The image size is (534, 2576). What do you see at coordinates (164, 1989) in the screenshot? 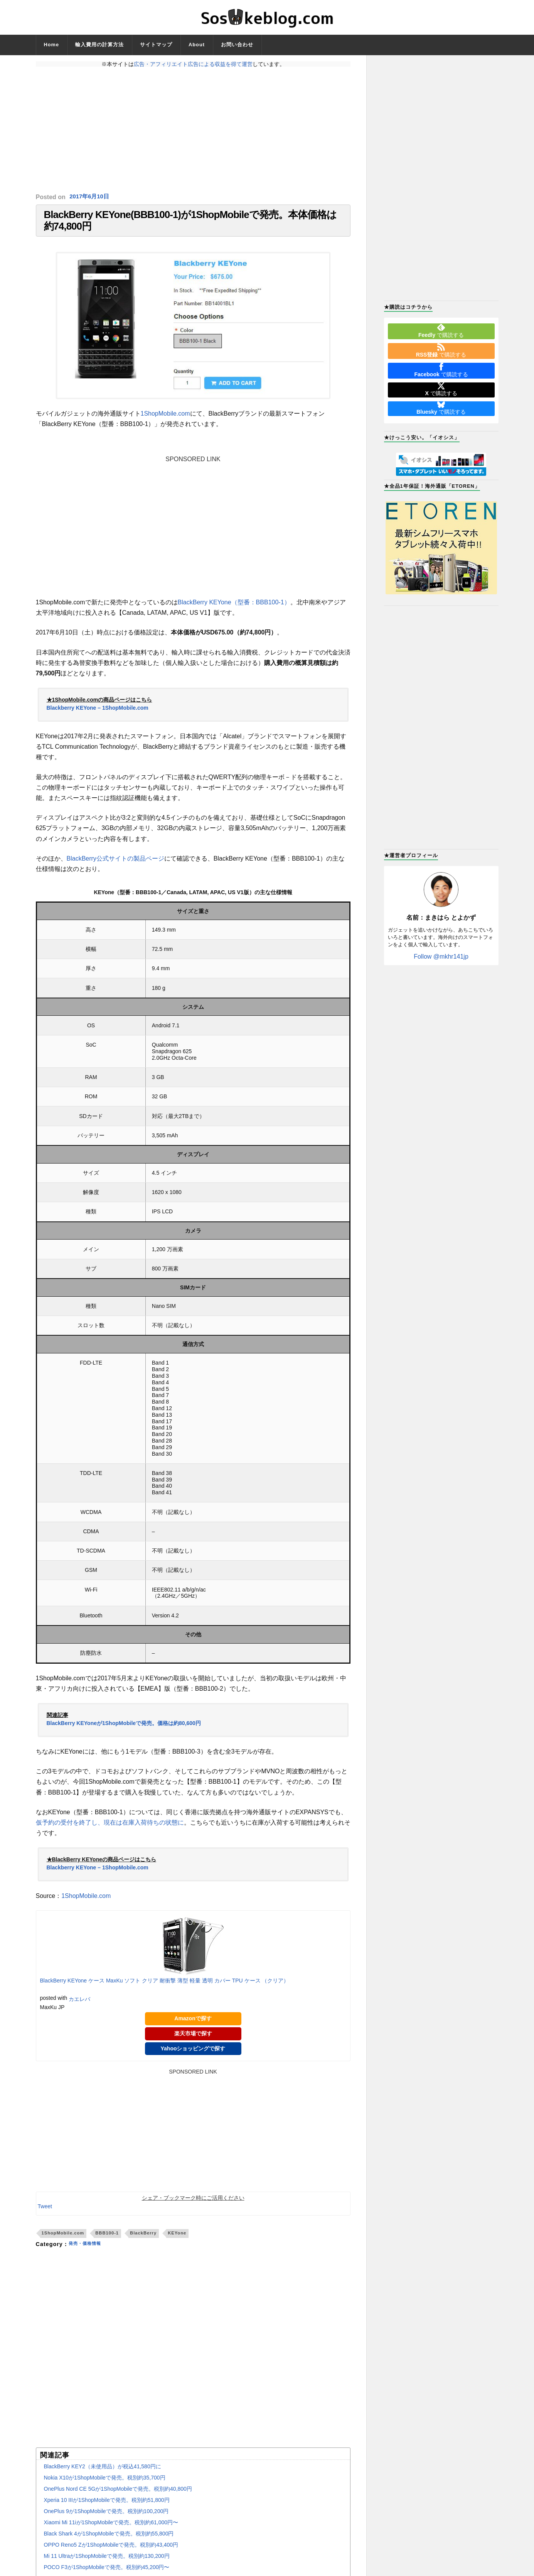
I see `BlackBerry KEYone ケース MaxKu ソフト クリア 耐衝撃 薄型 軽量 透明 カバー TPU ケース （クリア）` at bounding box center [164, 1989].